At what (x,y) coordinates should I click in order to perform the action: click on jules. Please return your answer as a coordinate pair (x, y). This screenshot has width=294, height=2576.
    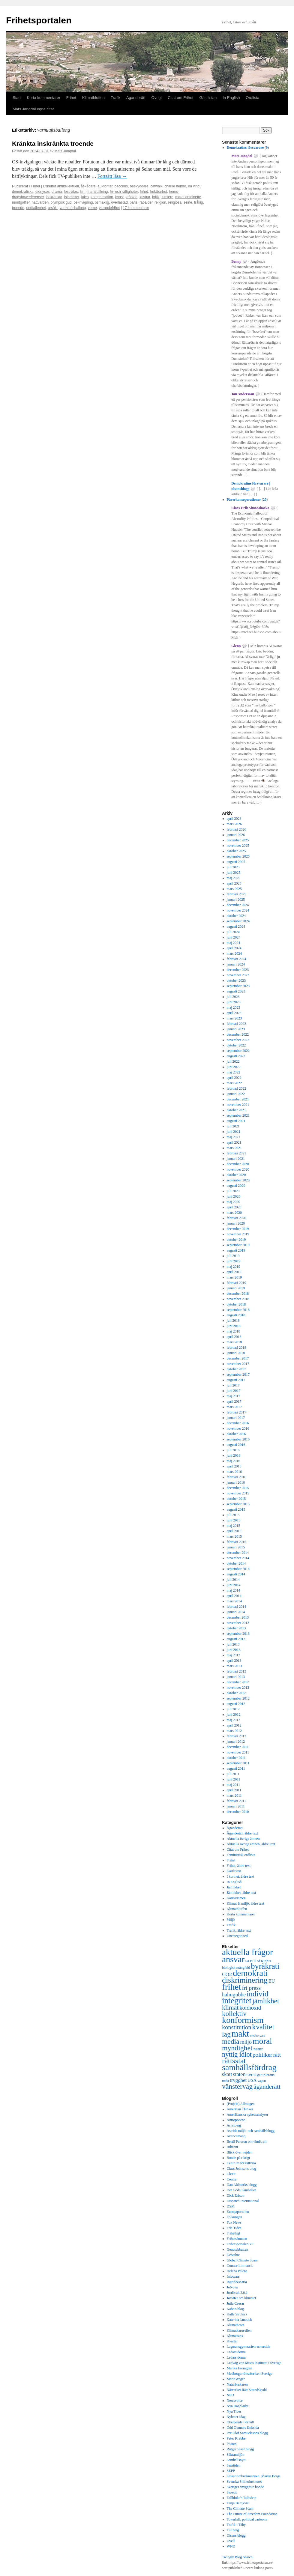
    Looking at the image, I should click on (85, 197).